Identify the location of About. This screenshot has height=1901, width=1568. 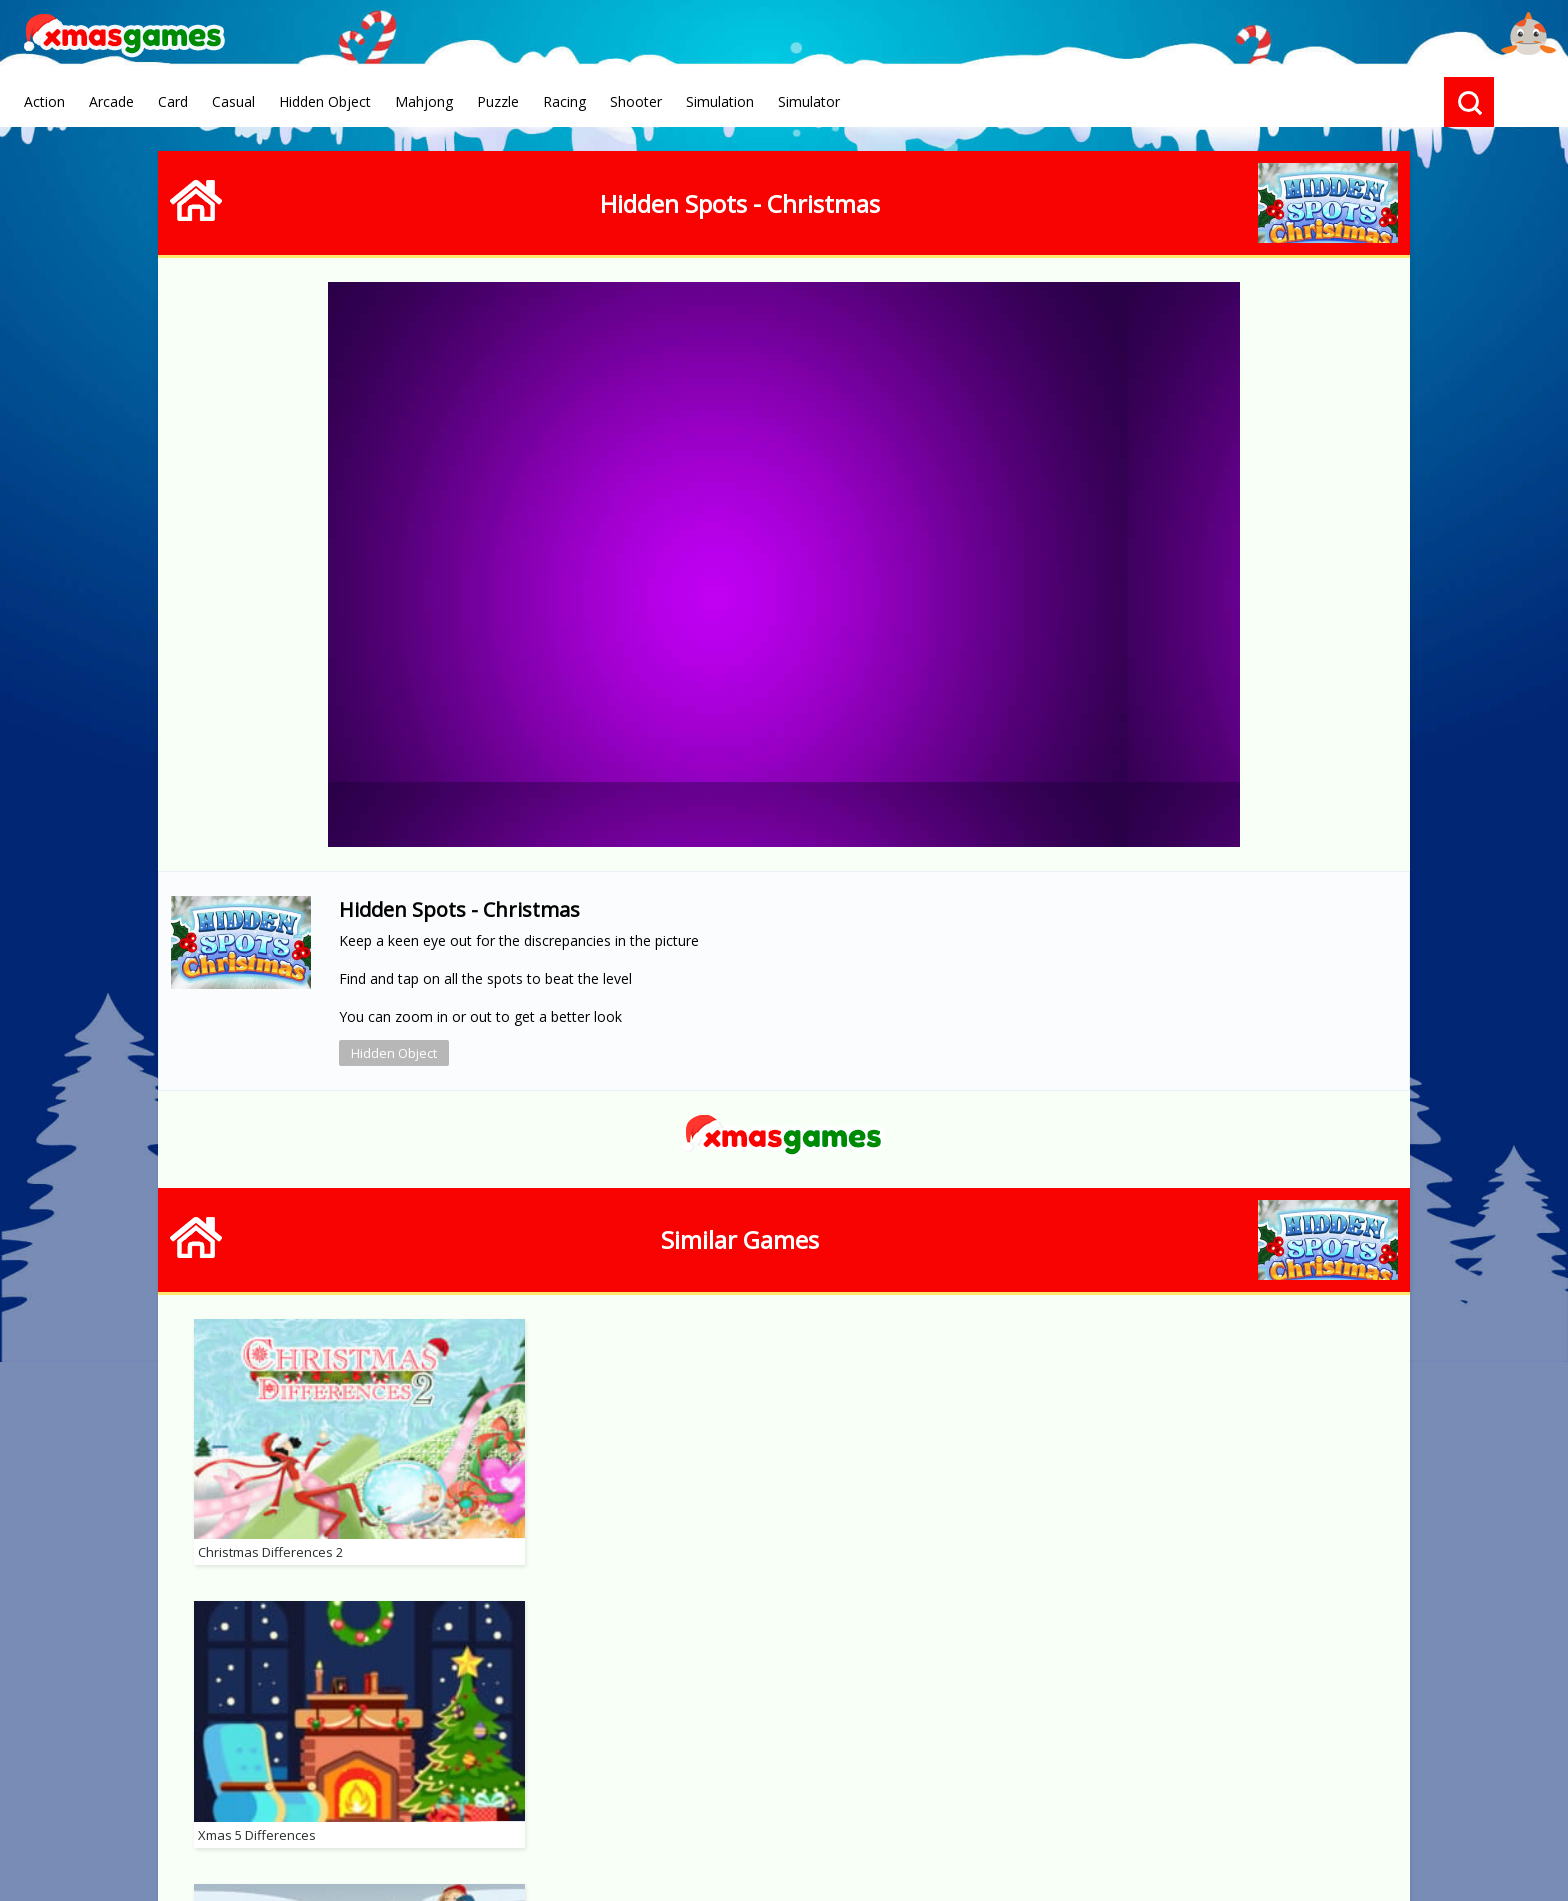
(359, 1795).